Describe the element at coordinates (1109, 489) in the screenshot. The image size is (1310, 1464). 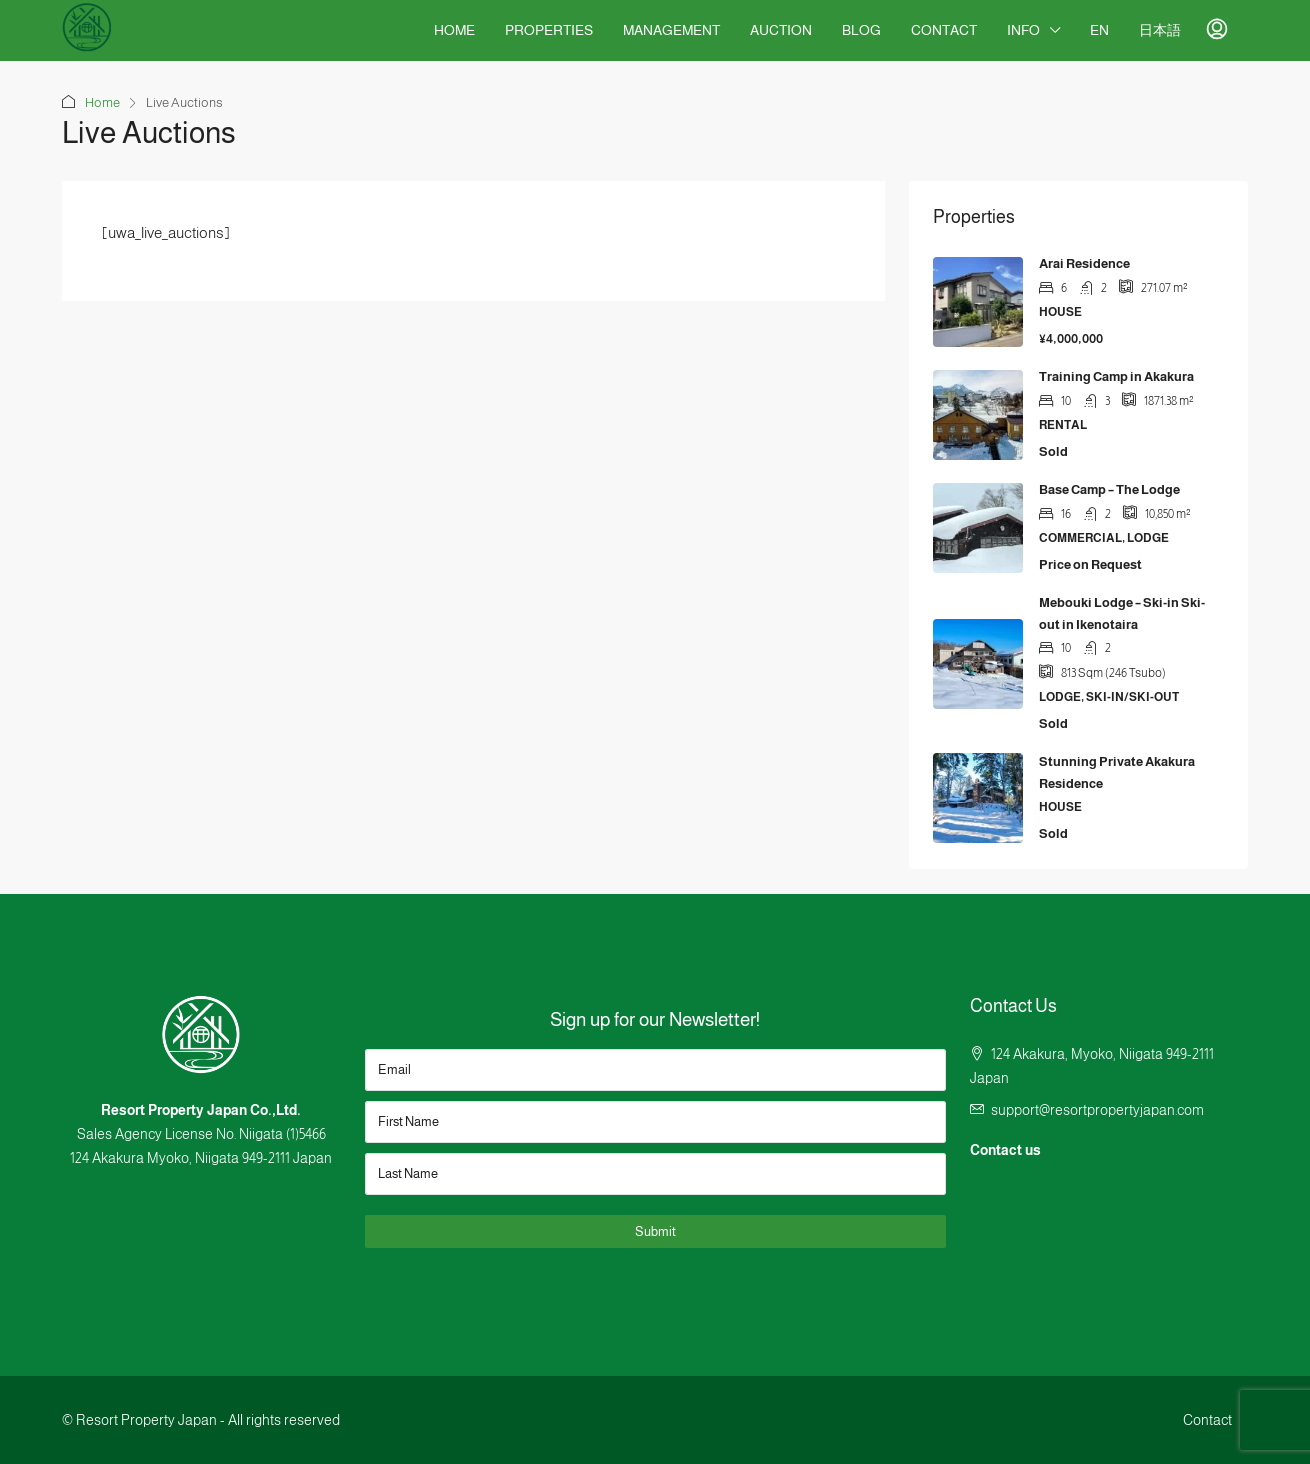
I see `Base Camp – The Lodge [link]` at that location.